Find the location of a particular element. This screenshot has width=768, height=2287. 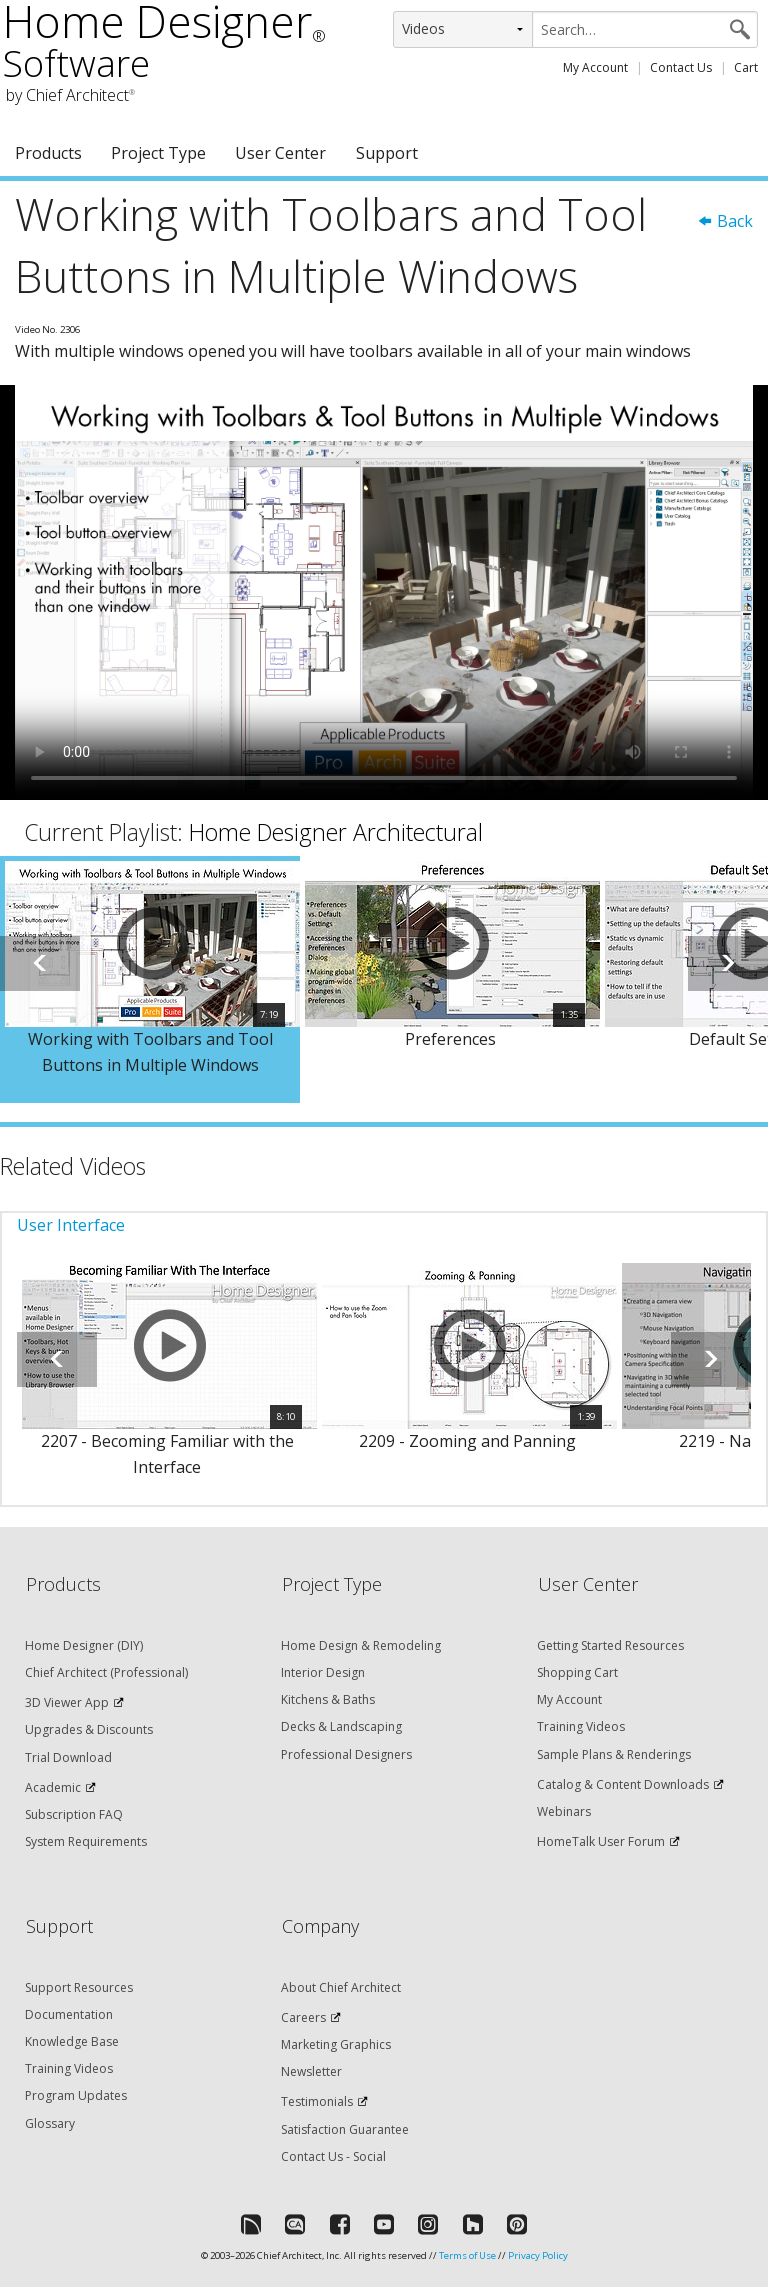

Interior Design is located at coordinates (323, 1672).